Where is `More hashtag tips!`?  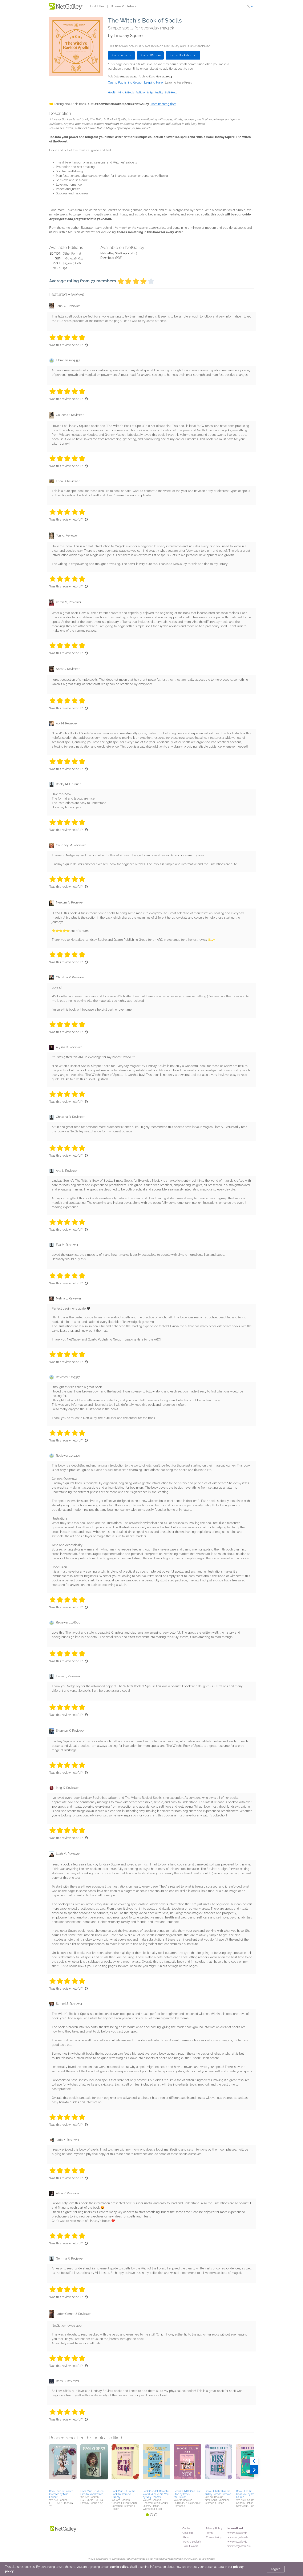 More hashtag tips! is located at coordinates (163, 104).